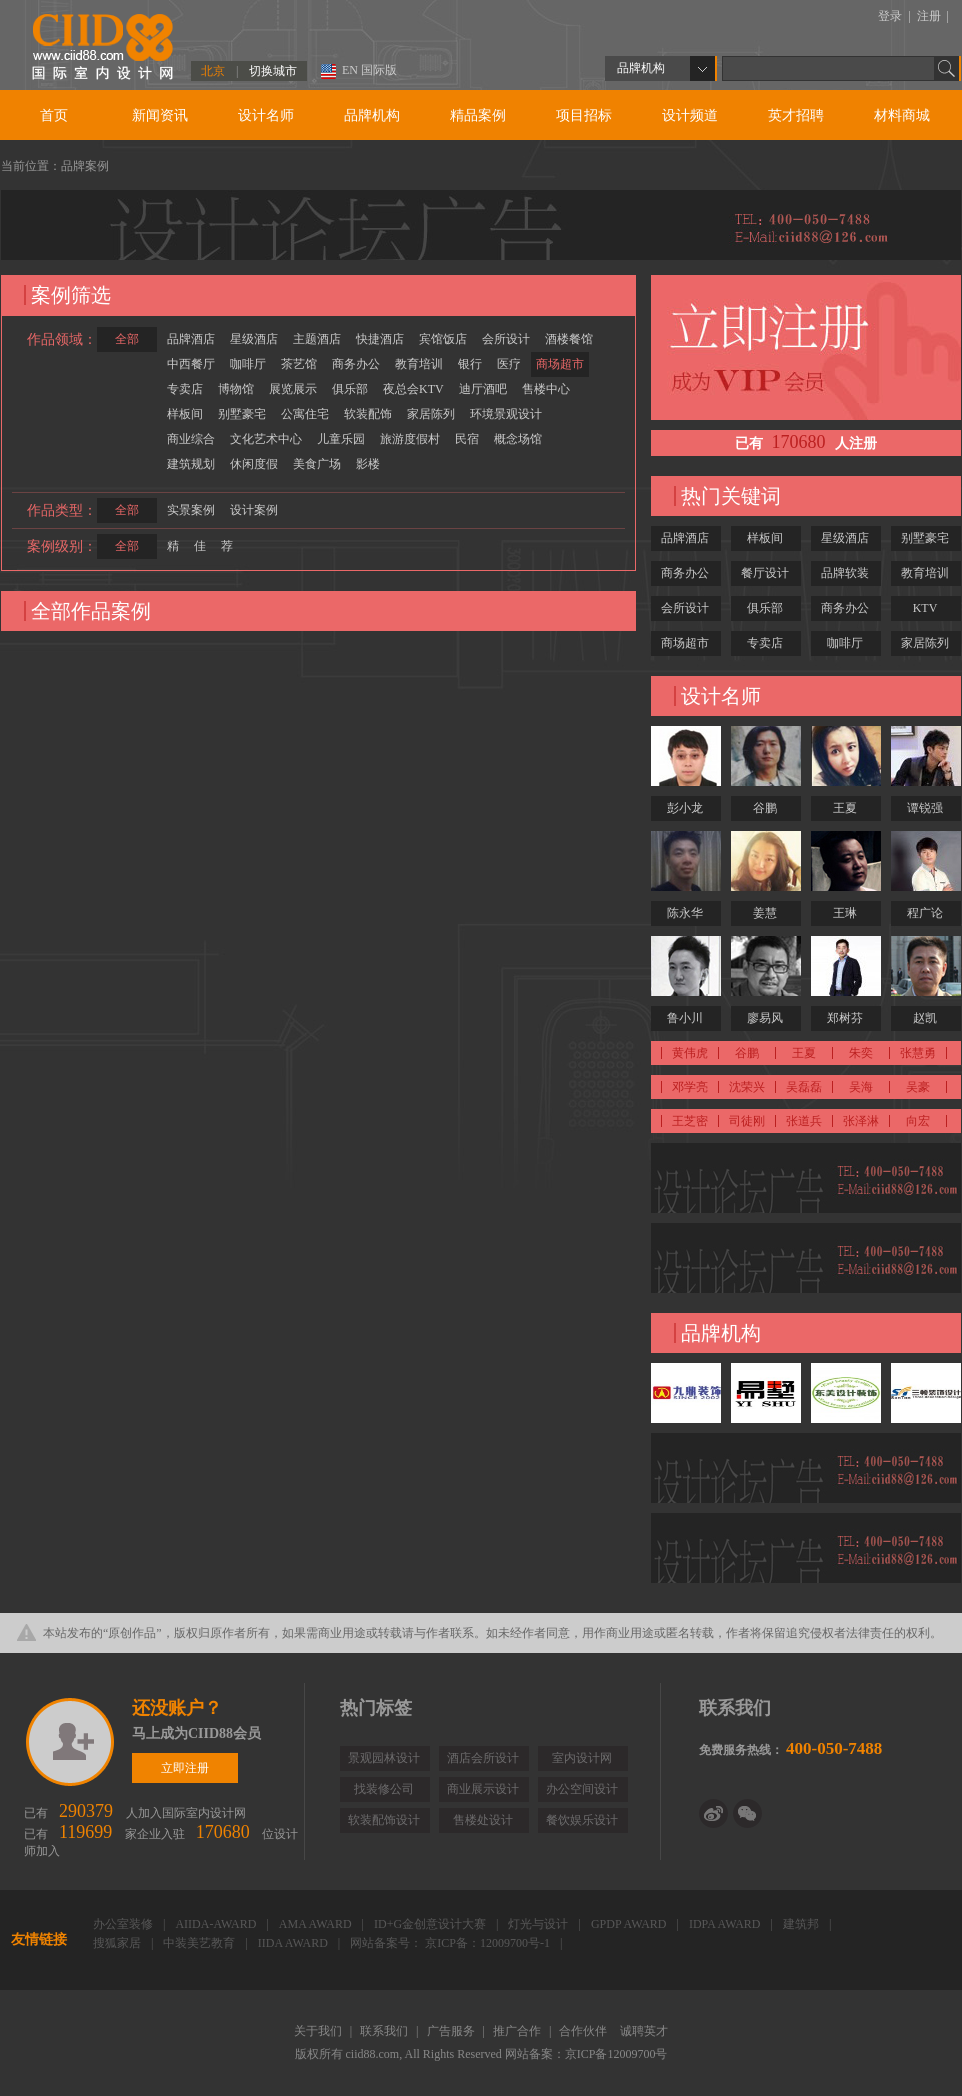  What do you see at coordinates (685, 913) in the screenshot?
I see `陈永华` at bounding box center [685, 913].